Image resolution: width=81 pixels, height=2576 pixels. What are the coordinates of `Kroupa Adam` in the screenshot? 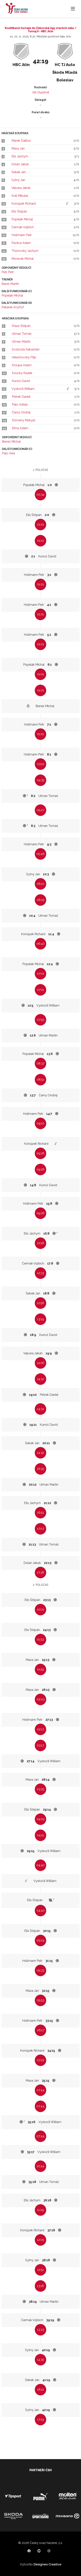 It's located at (22, 365).